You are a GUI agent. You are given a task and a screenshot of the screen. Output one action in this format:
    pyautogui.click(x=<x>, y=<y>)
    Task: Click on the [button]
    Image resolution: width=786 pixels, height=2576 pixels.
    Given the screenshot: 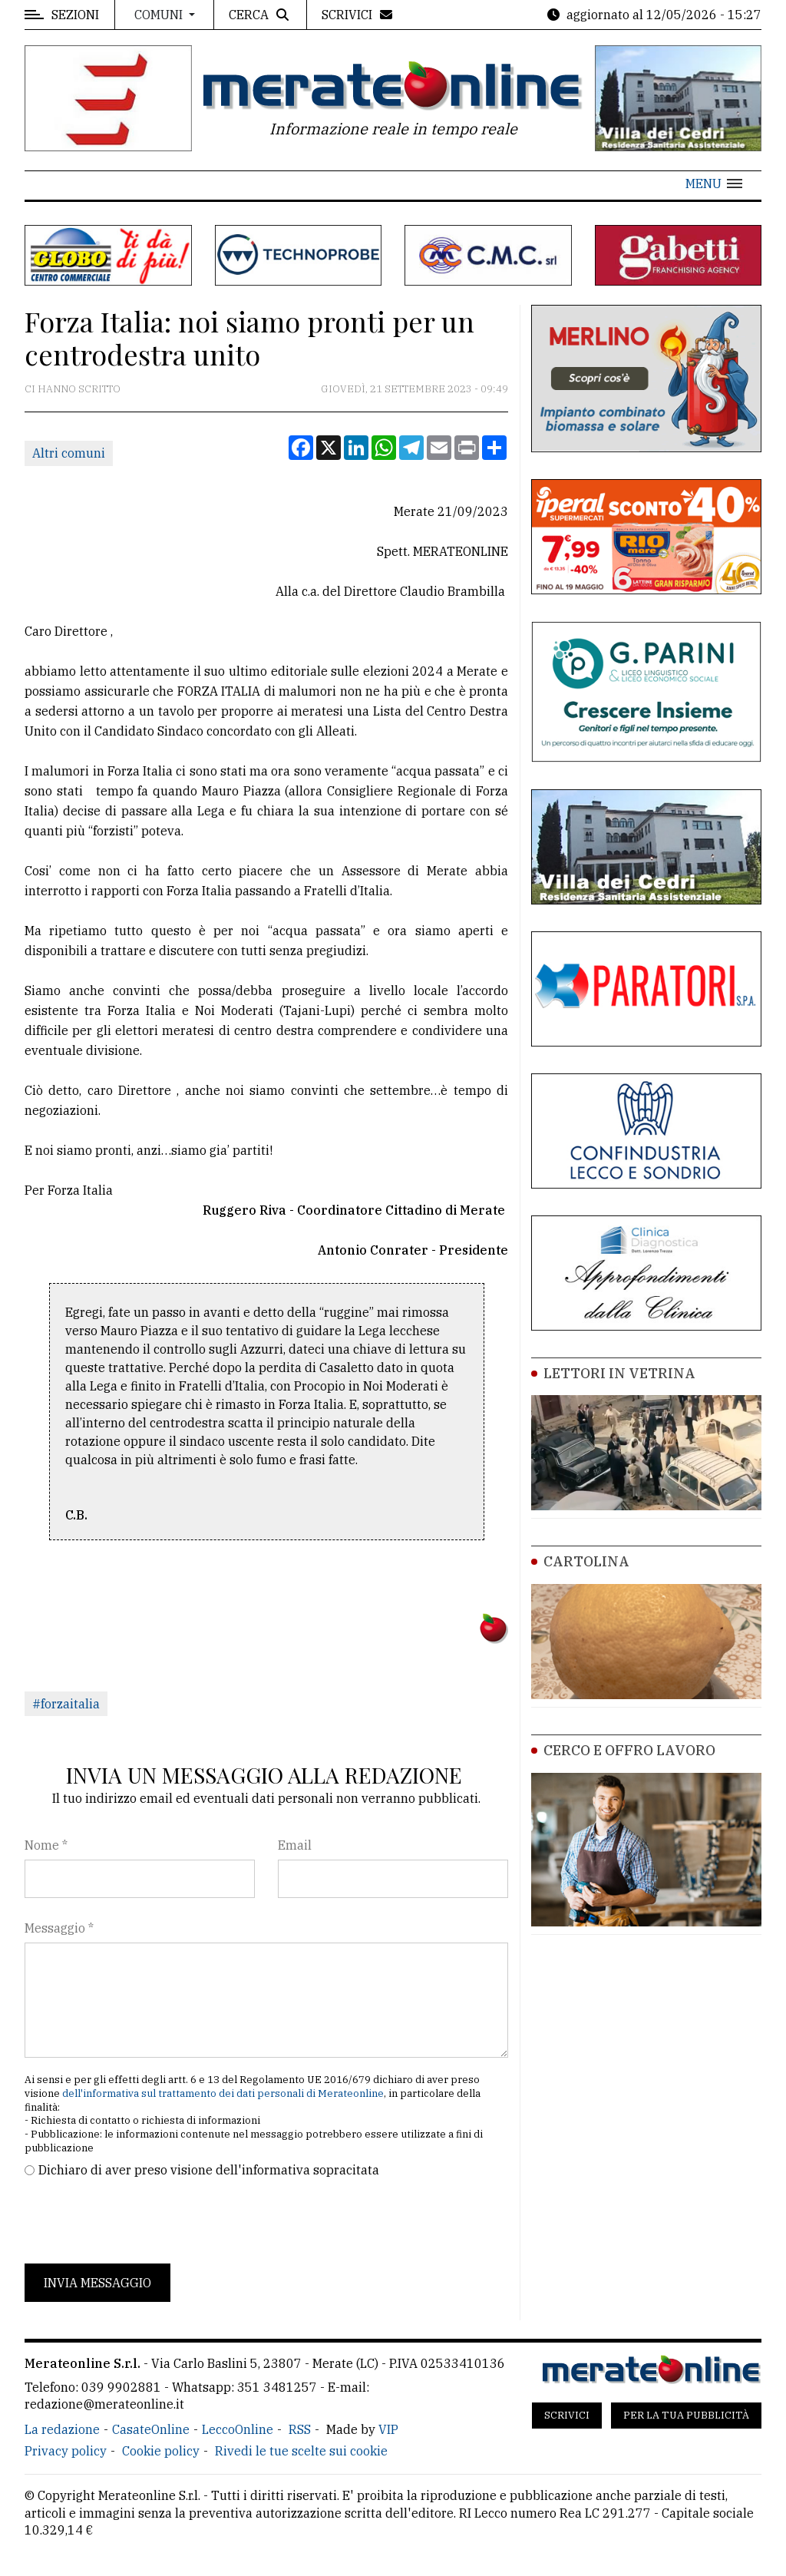 What is the action you would take?
    pyautogui.click(x=714, y=183)
    